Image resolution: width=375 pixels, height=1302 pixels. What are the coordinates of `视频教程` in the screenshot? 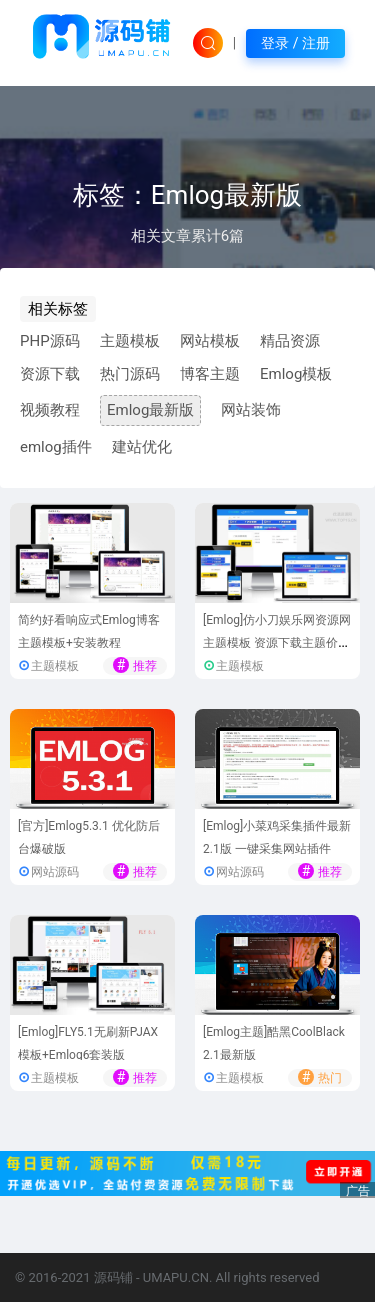 It's located at (50, 410).